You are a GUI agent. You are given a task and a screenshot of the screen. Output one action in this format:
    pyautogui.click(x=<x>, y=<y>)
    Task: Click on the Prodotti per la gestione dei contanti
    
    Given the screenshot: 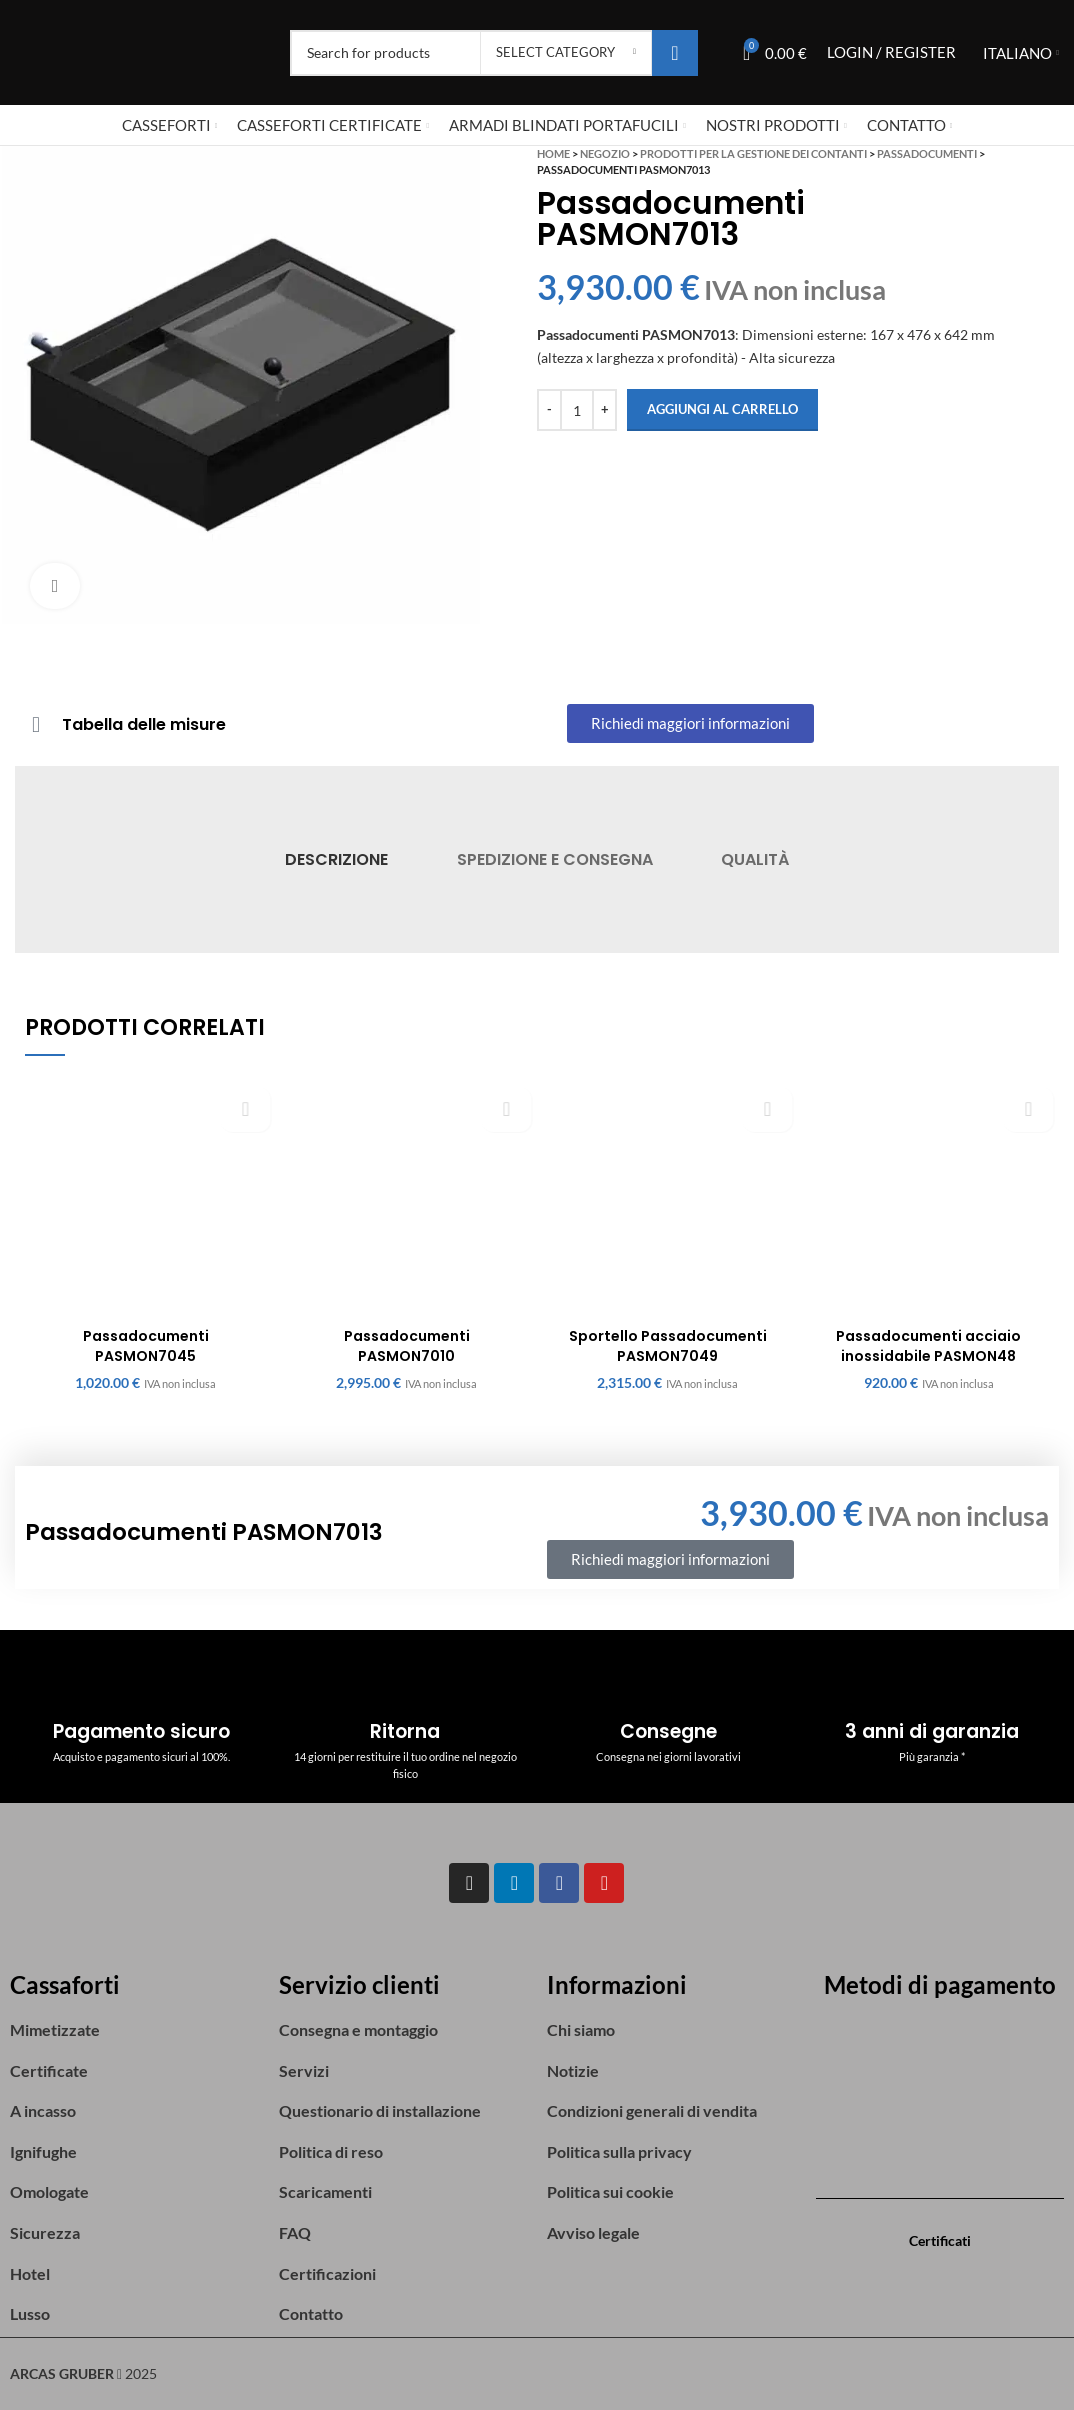 What is the action you would take?
    pyautogui.click(x=753, y=153)
    